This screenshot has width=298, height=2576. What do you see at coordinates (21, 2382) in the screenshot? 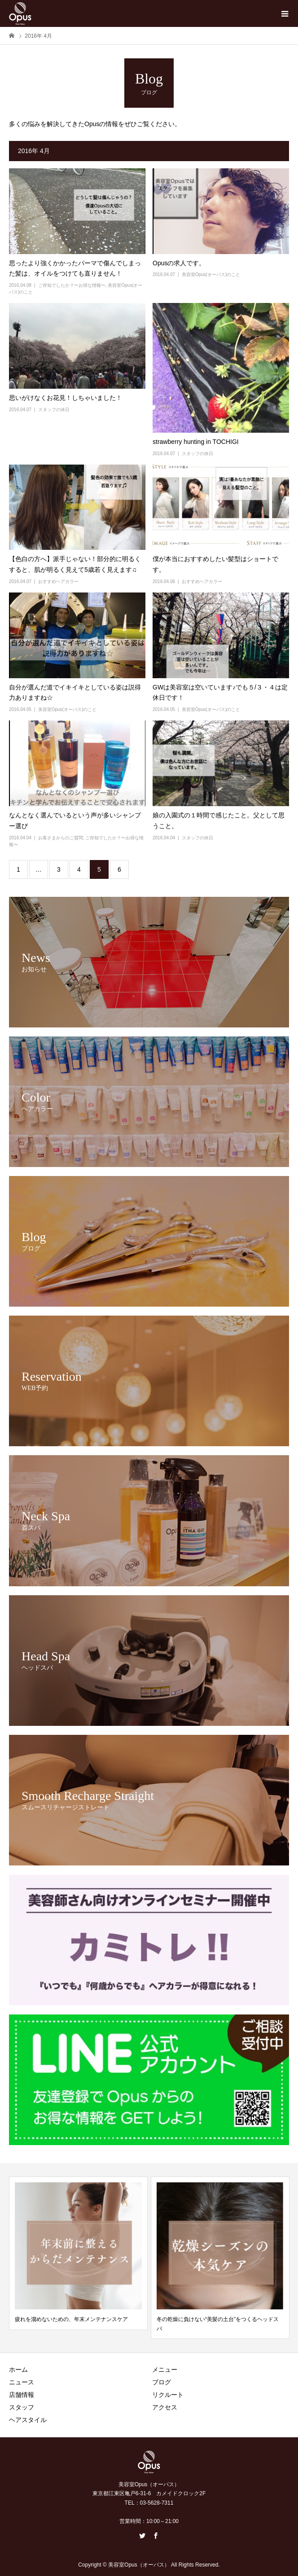
I see `ニュース` at bounding box center [21, 2382].